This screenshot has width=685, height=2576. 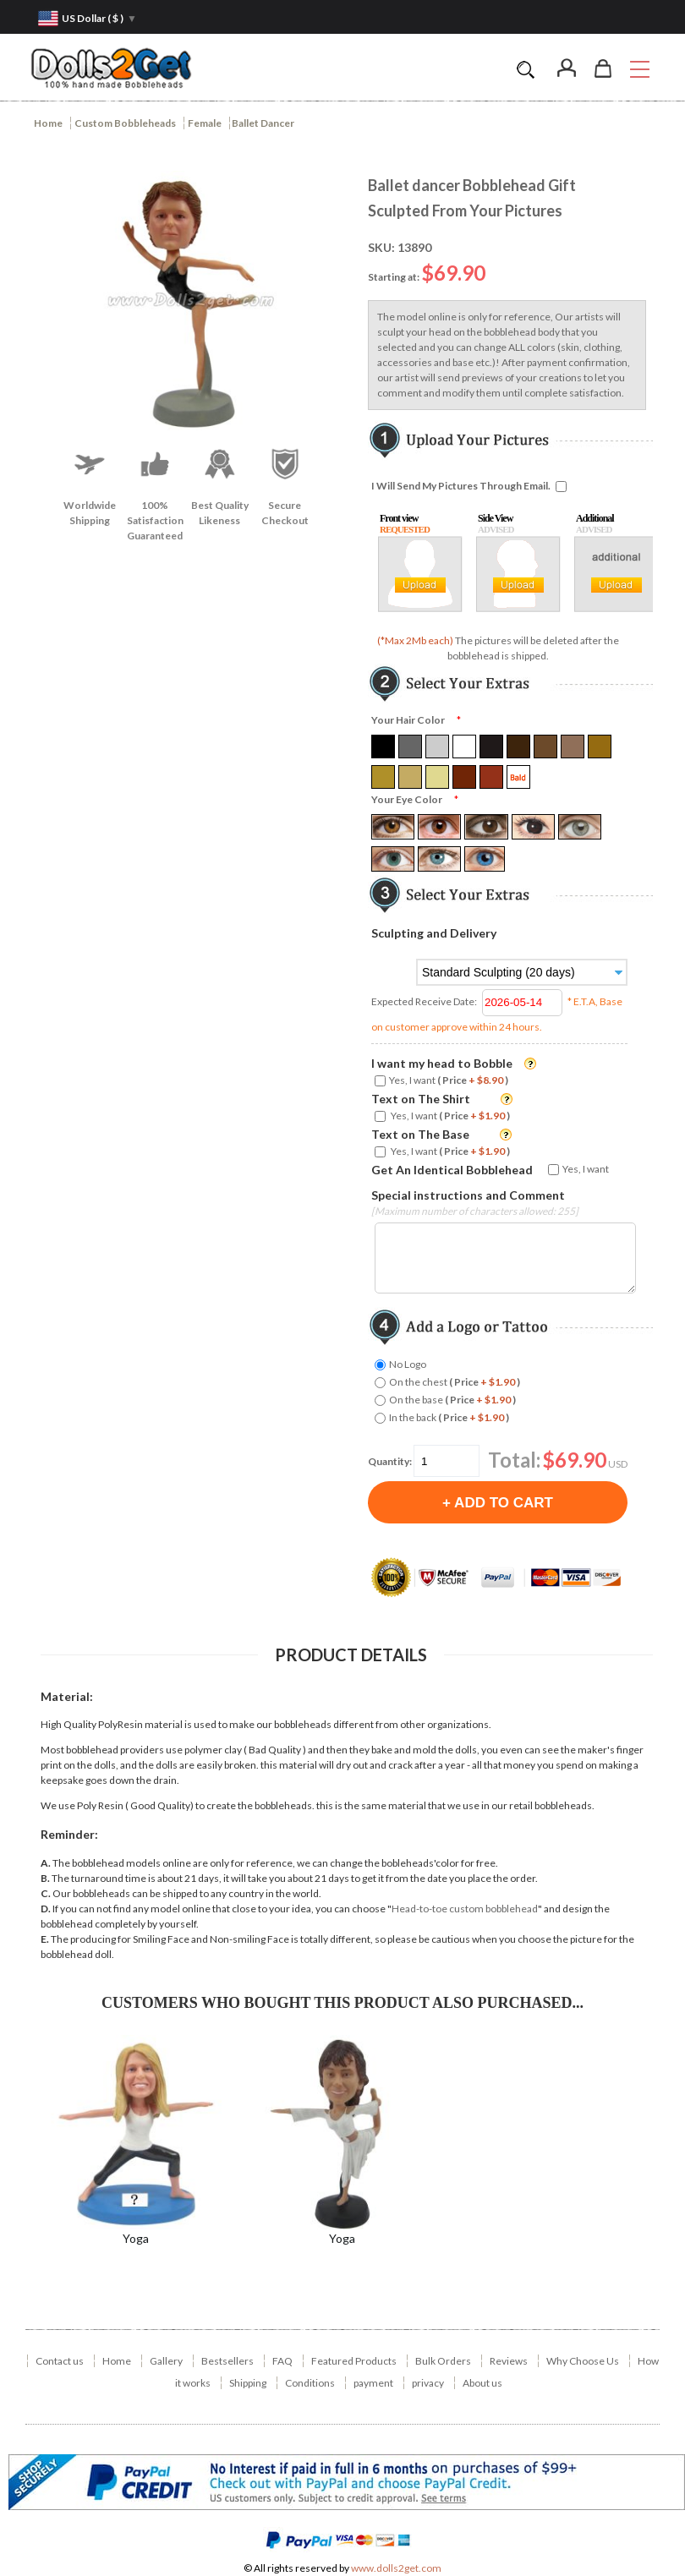 What do you see at coordinates (452, 1399) in the screenshot?
I see `On the base` at bounding box center [452, 1399].